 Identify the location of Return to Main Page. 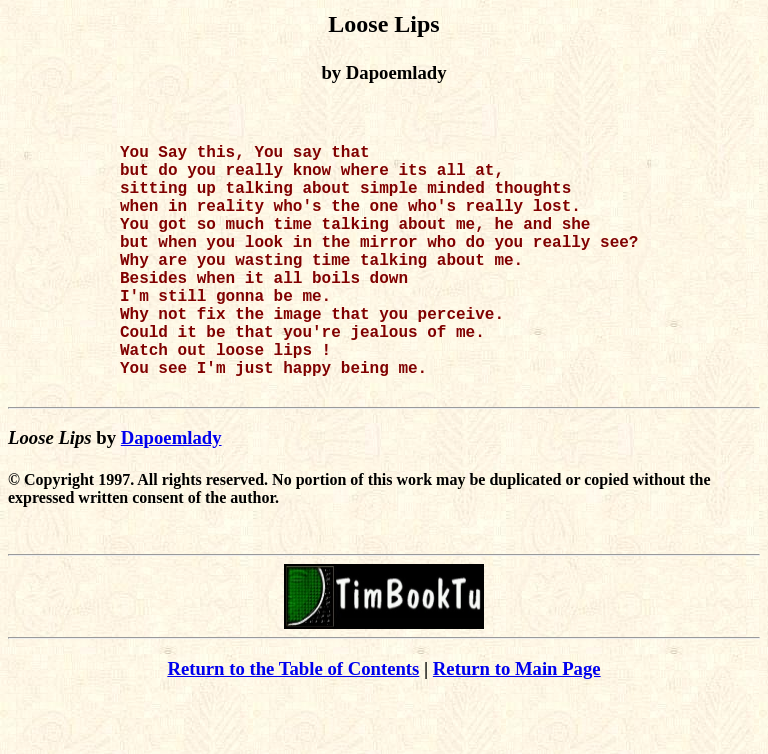
(517, 724).